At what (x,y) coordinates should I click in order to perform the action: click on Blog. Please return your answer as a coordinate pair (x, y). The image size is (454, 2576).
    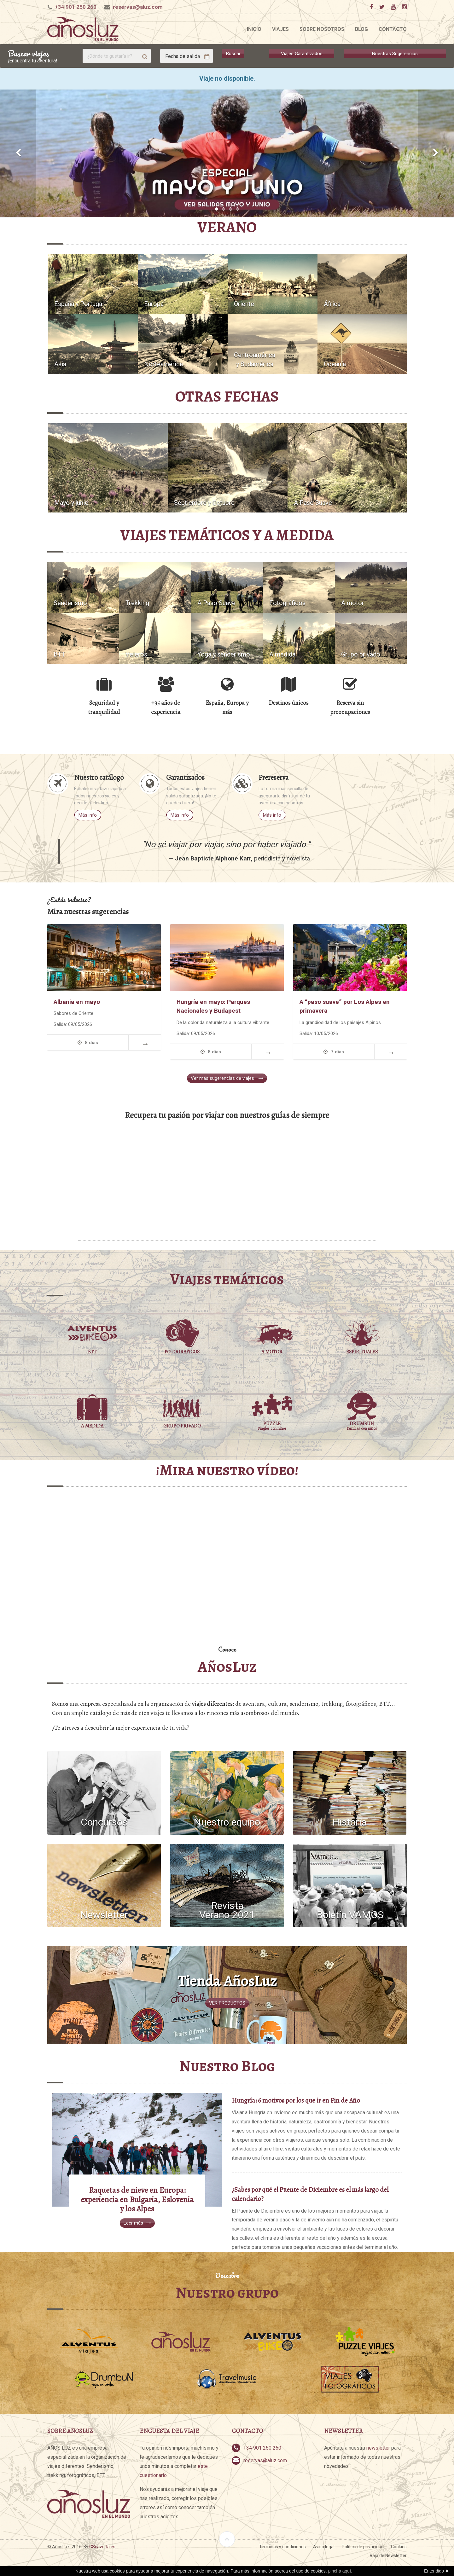
    Looking at the image, I should click on (361, 29).